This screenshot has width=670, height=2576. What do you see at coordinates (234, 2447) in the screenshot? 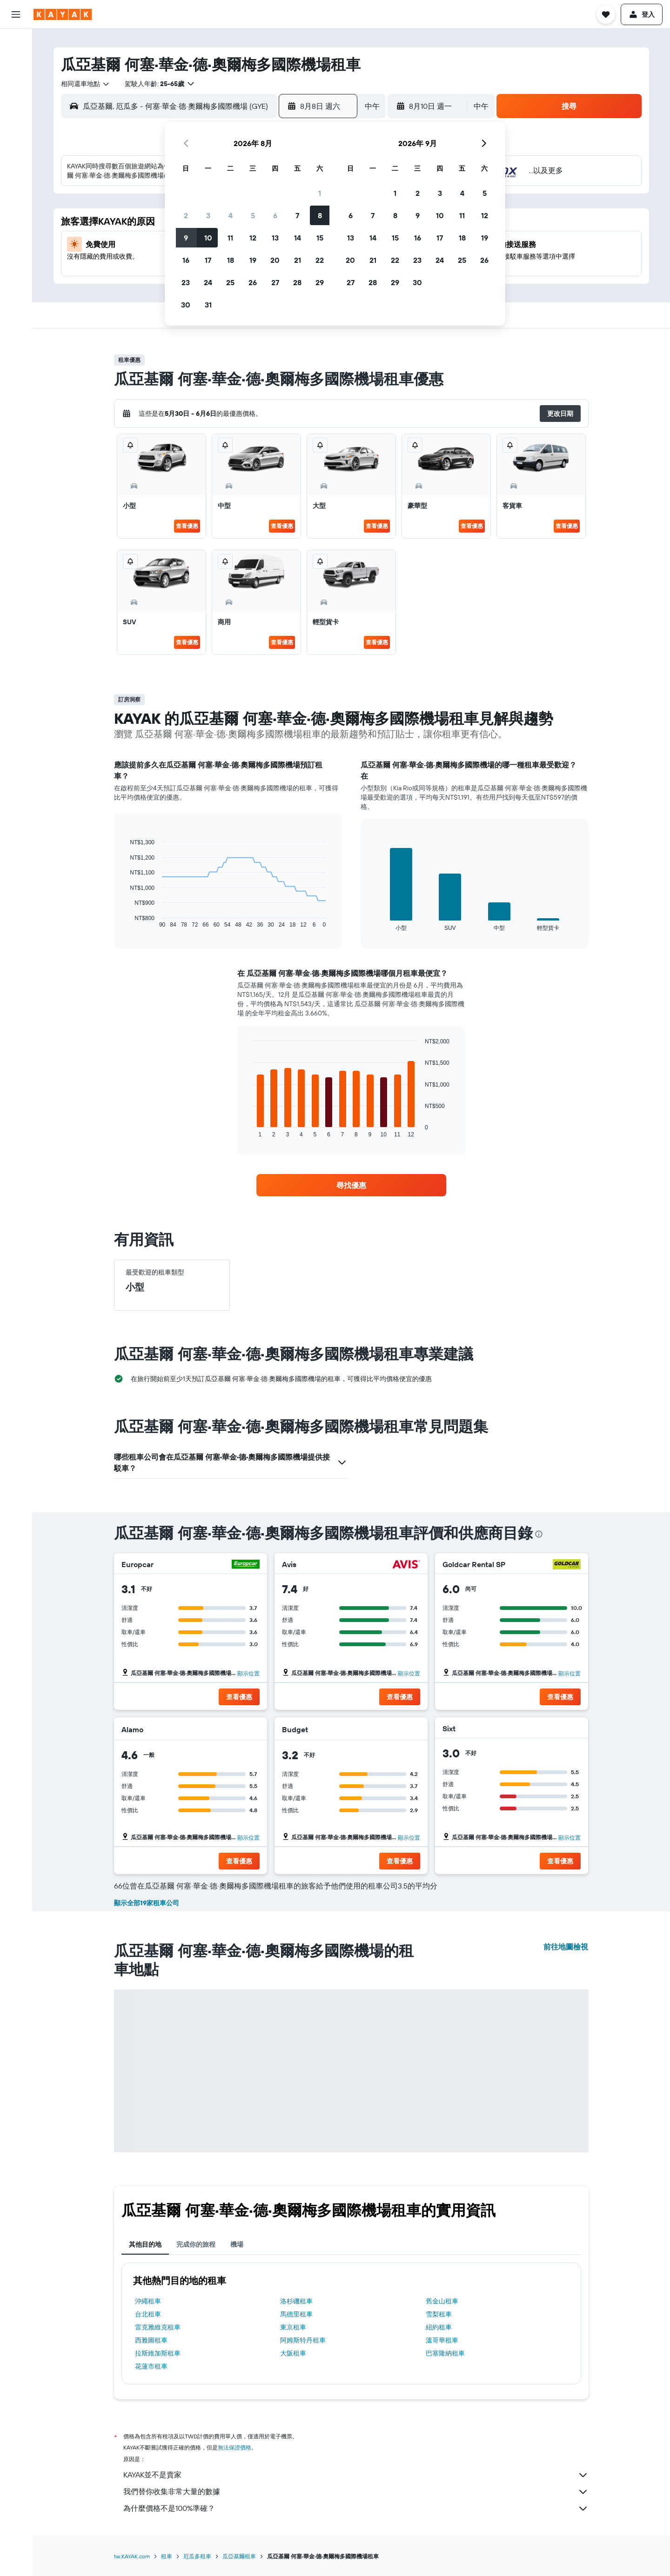
I see `無法保證價格` at bounding box center [234, 2447].